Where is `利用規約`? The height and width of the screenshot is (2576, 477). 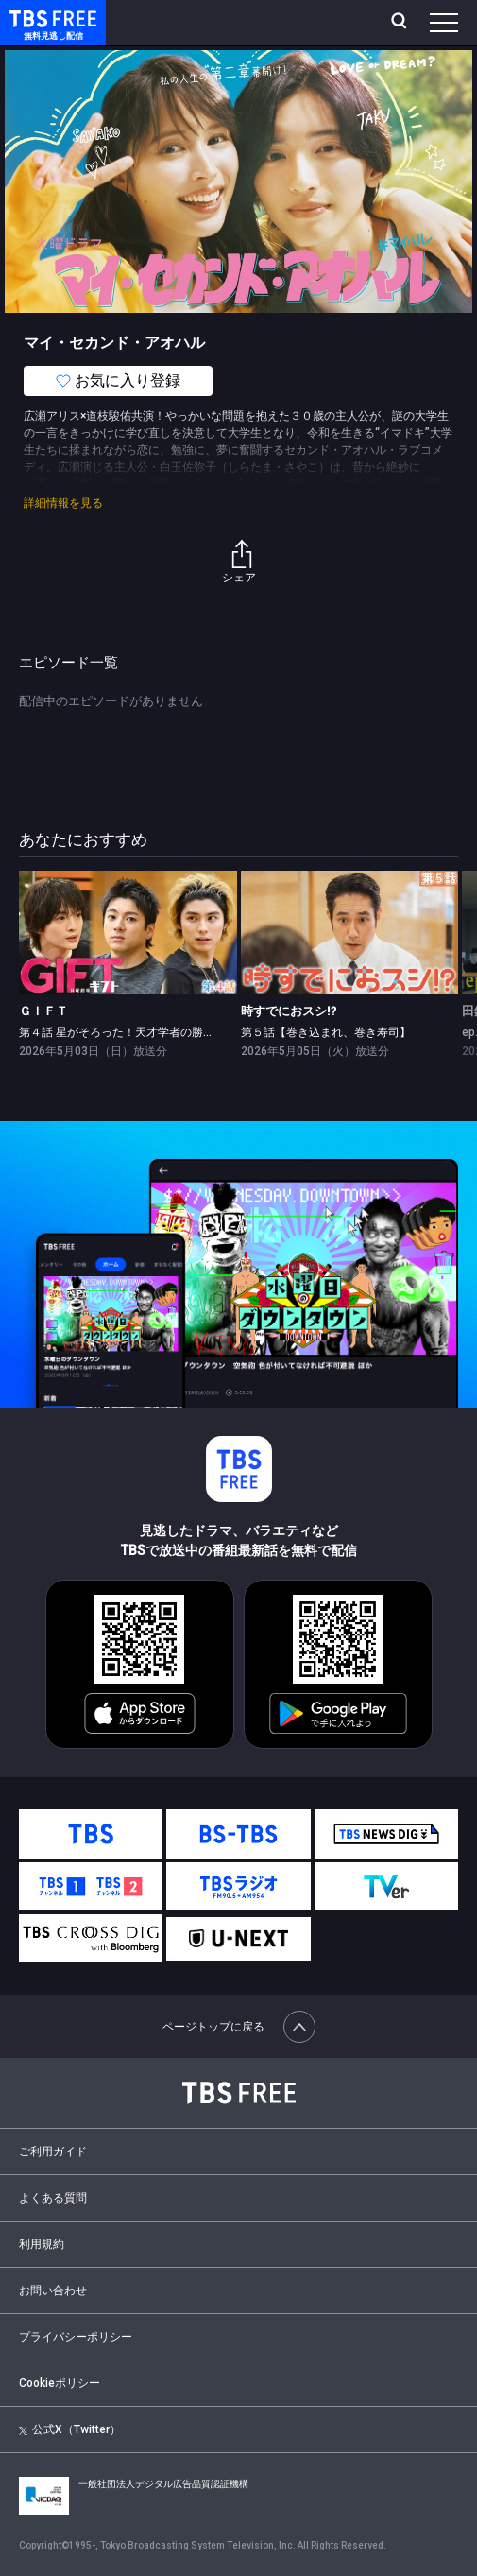 利用規約 is located at coordinates (41, 2244).